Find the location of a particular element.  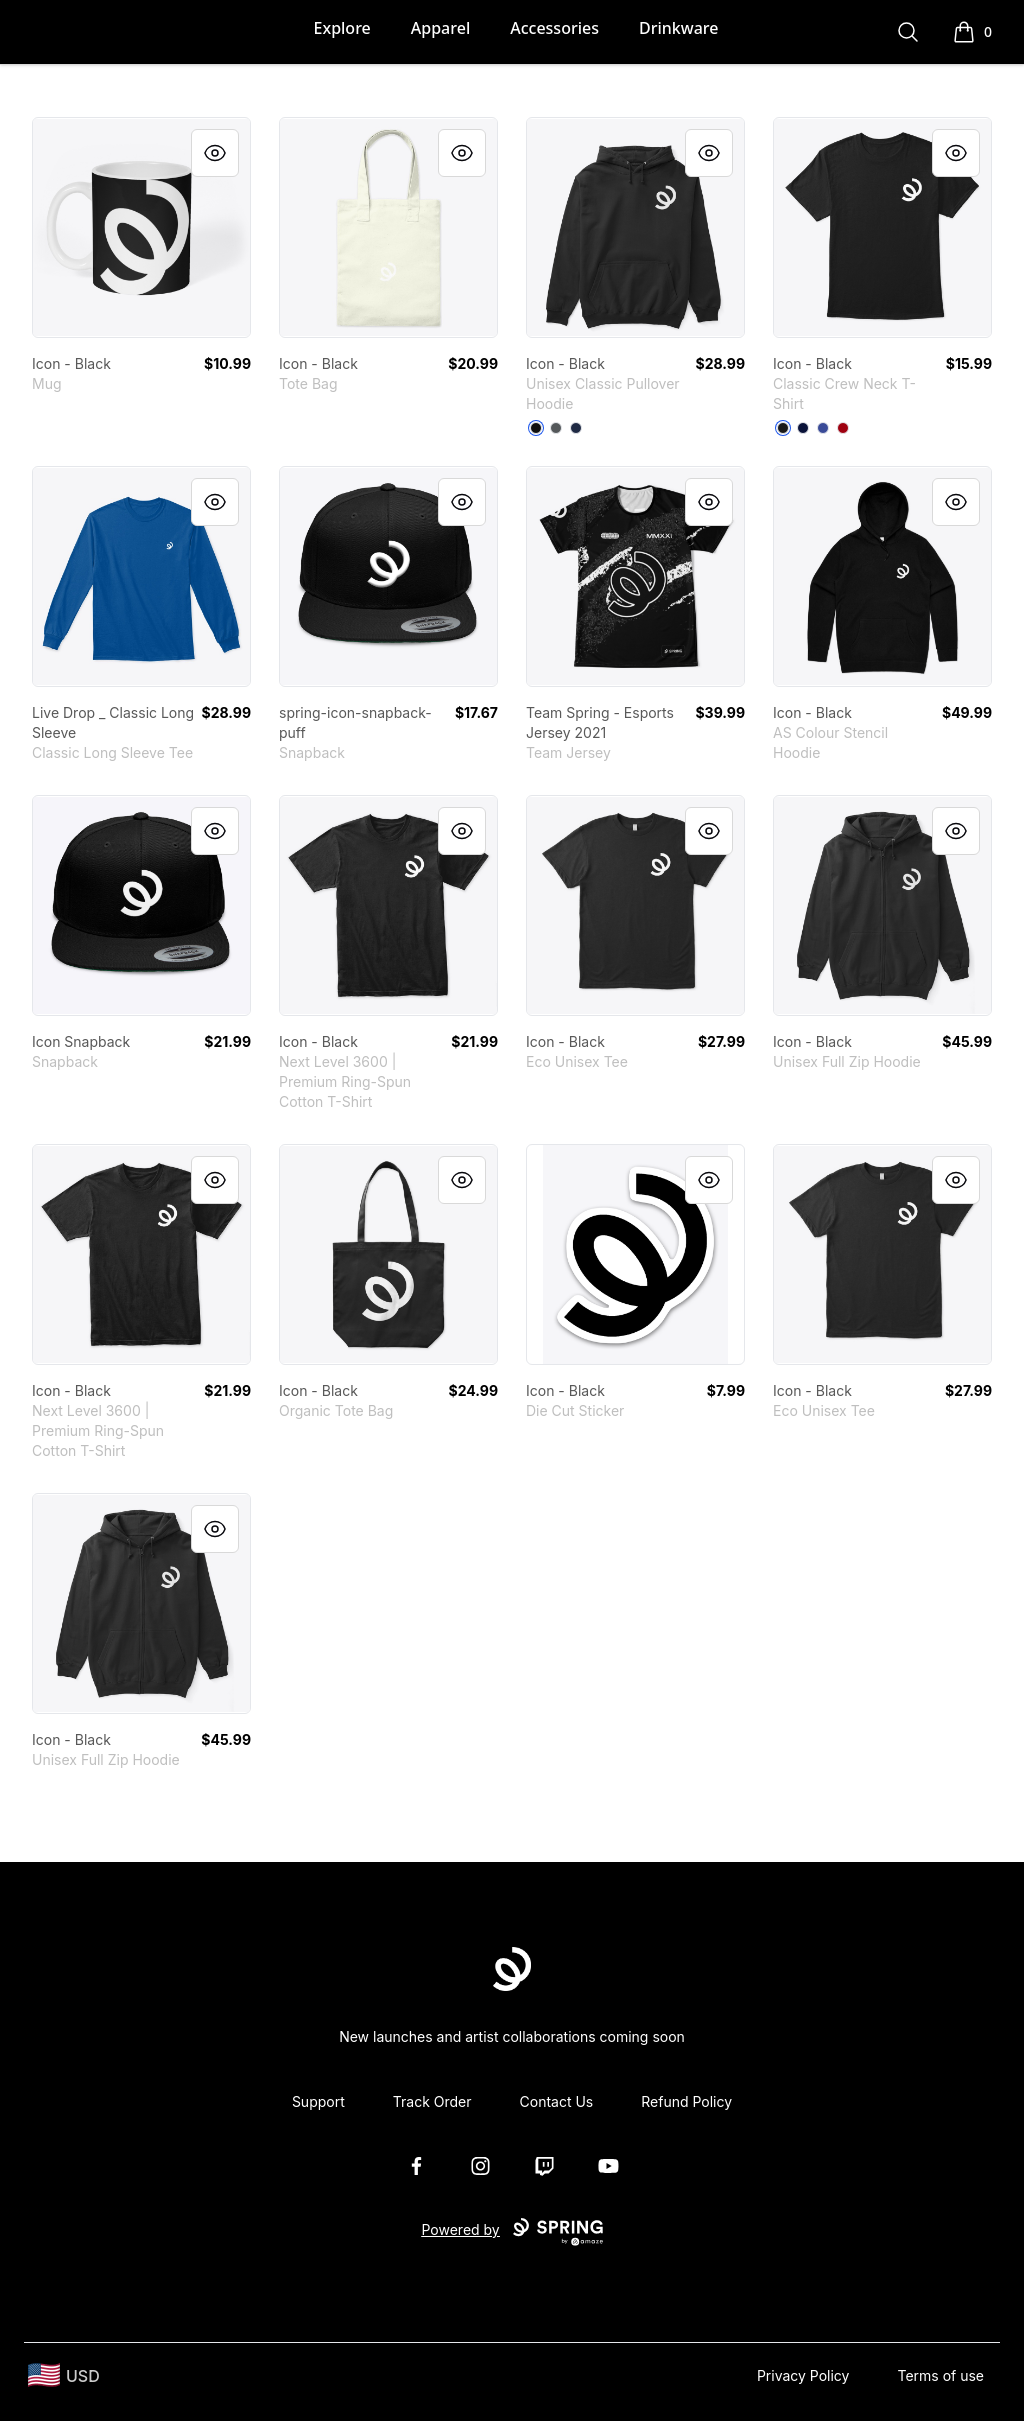

Refund Policy is located at coordinates (686, 2101).